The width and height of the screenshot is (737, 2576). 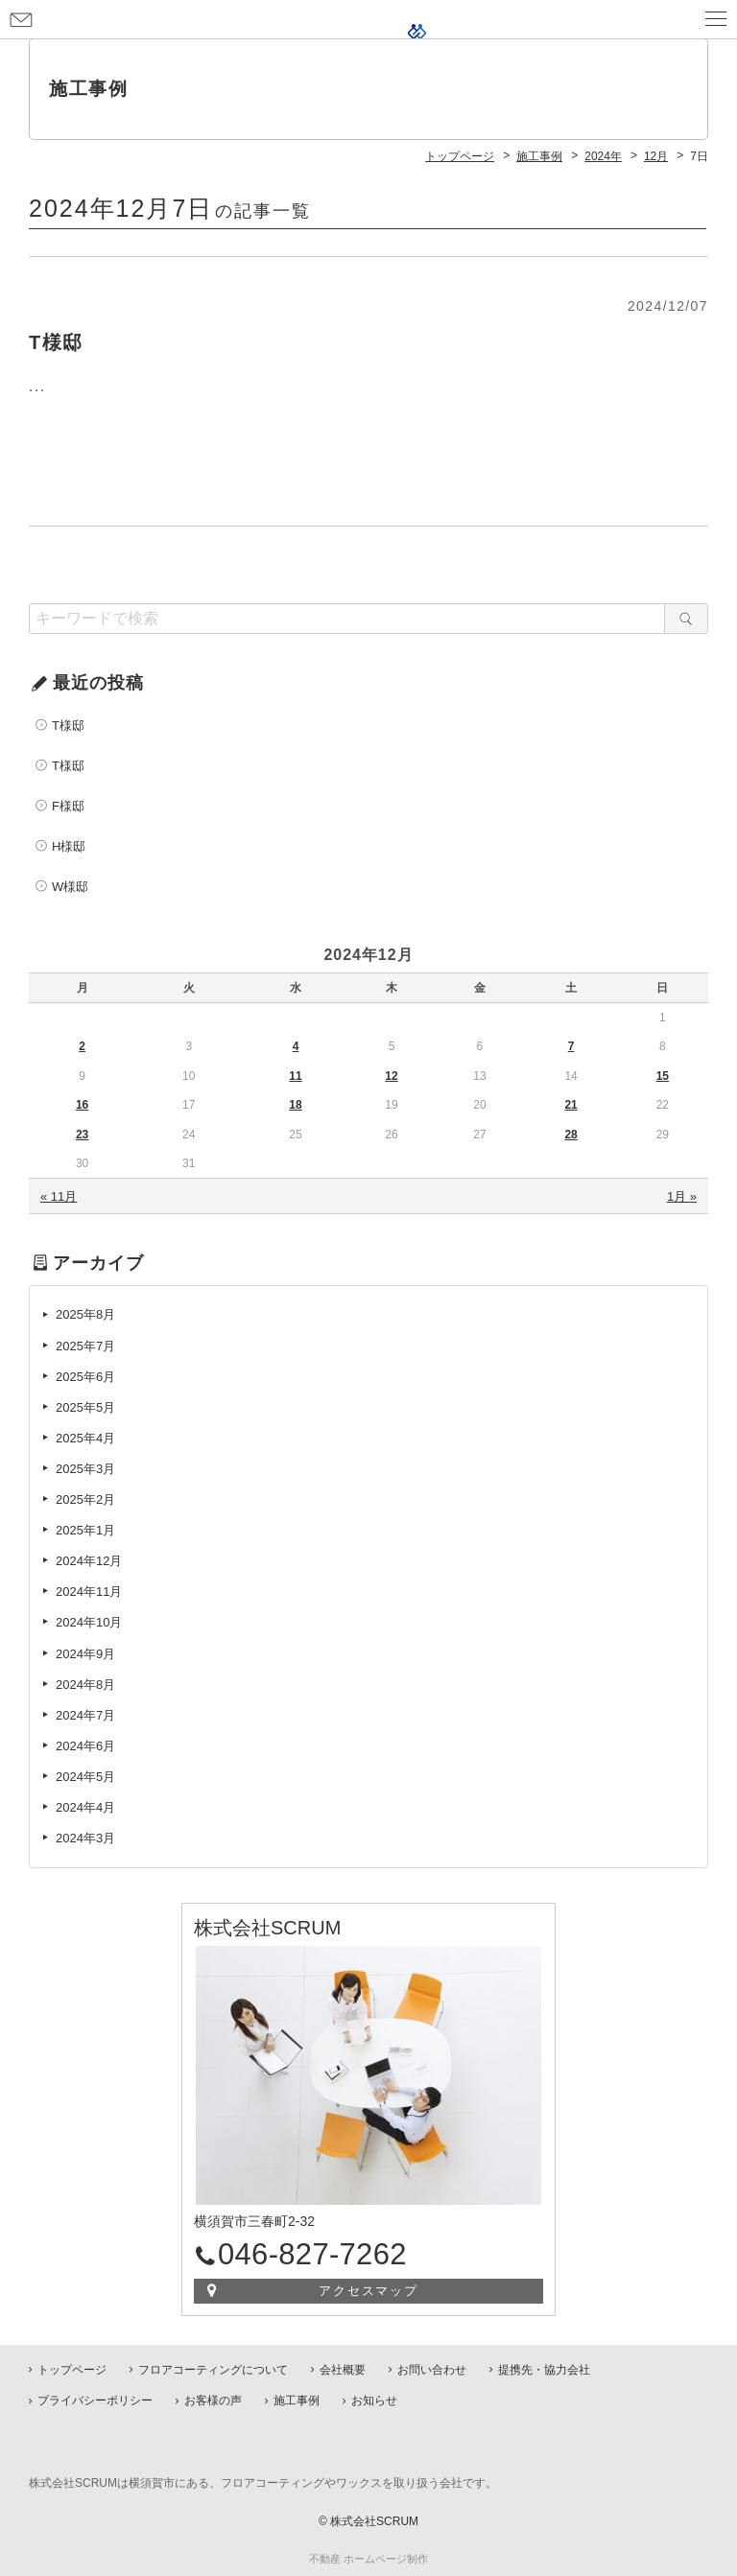 What do you see at coordinates (85, 1314) in the screenshot?
I see `2025年8月` at bounding box center [85, 1314].